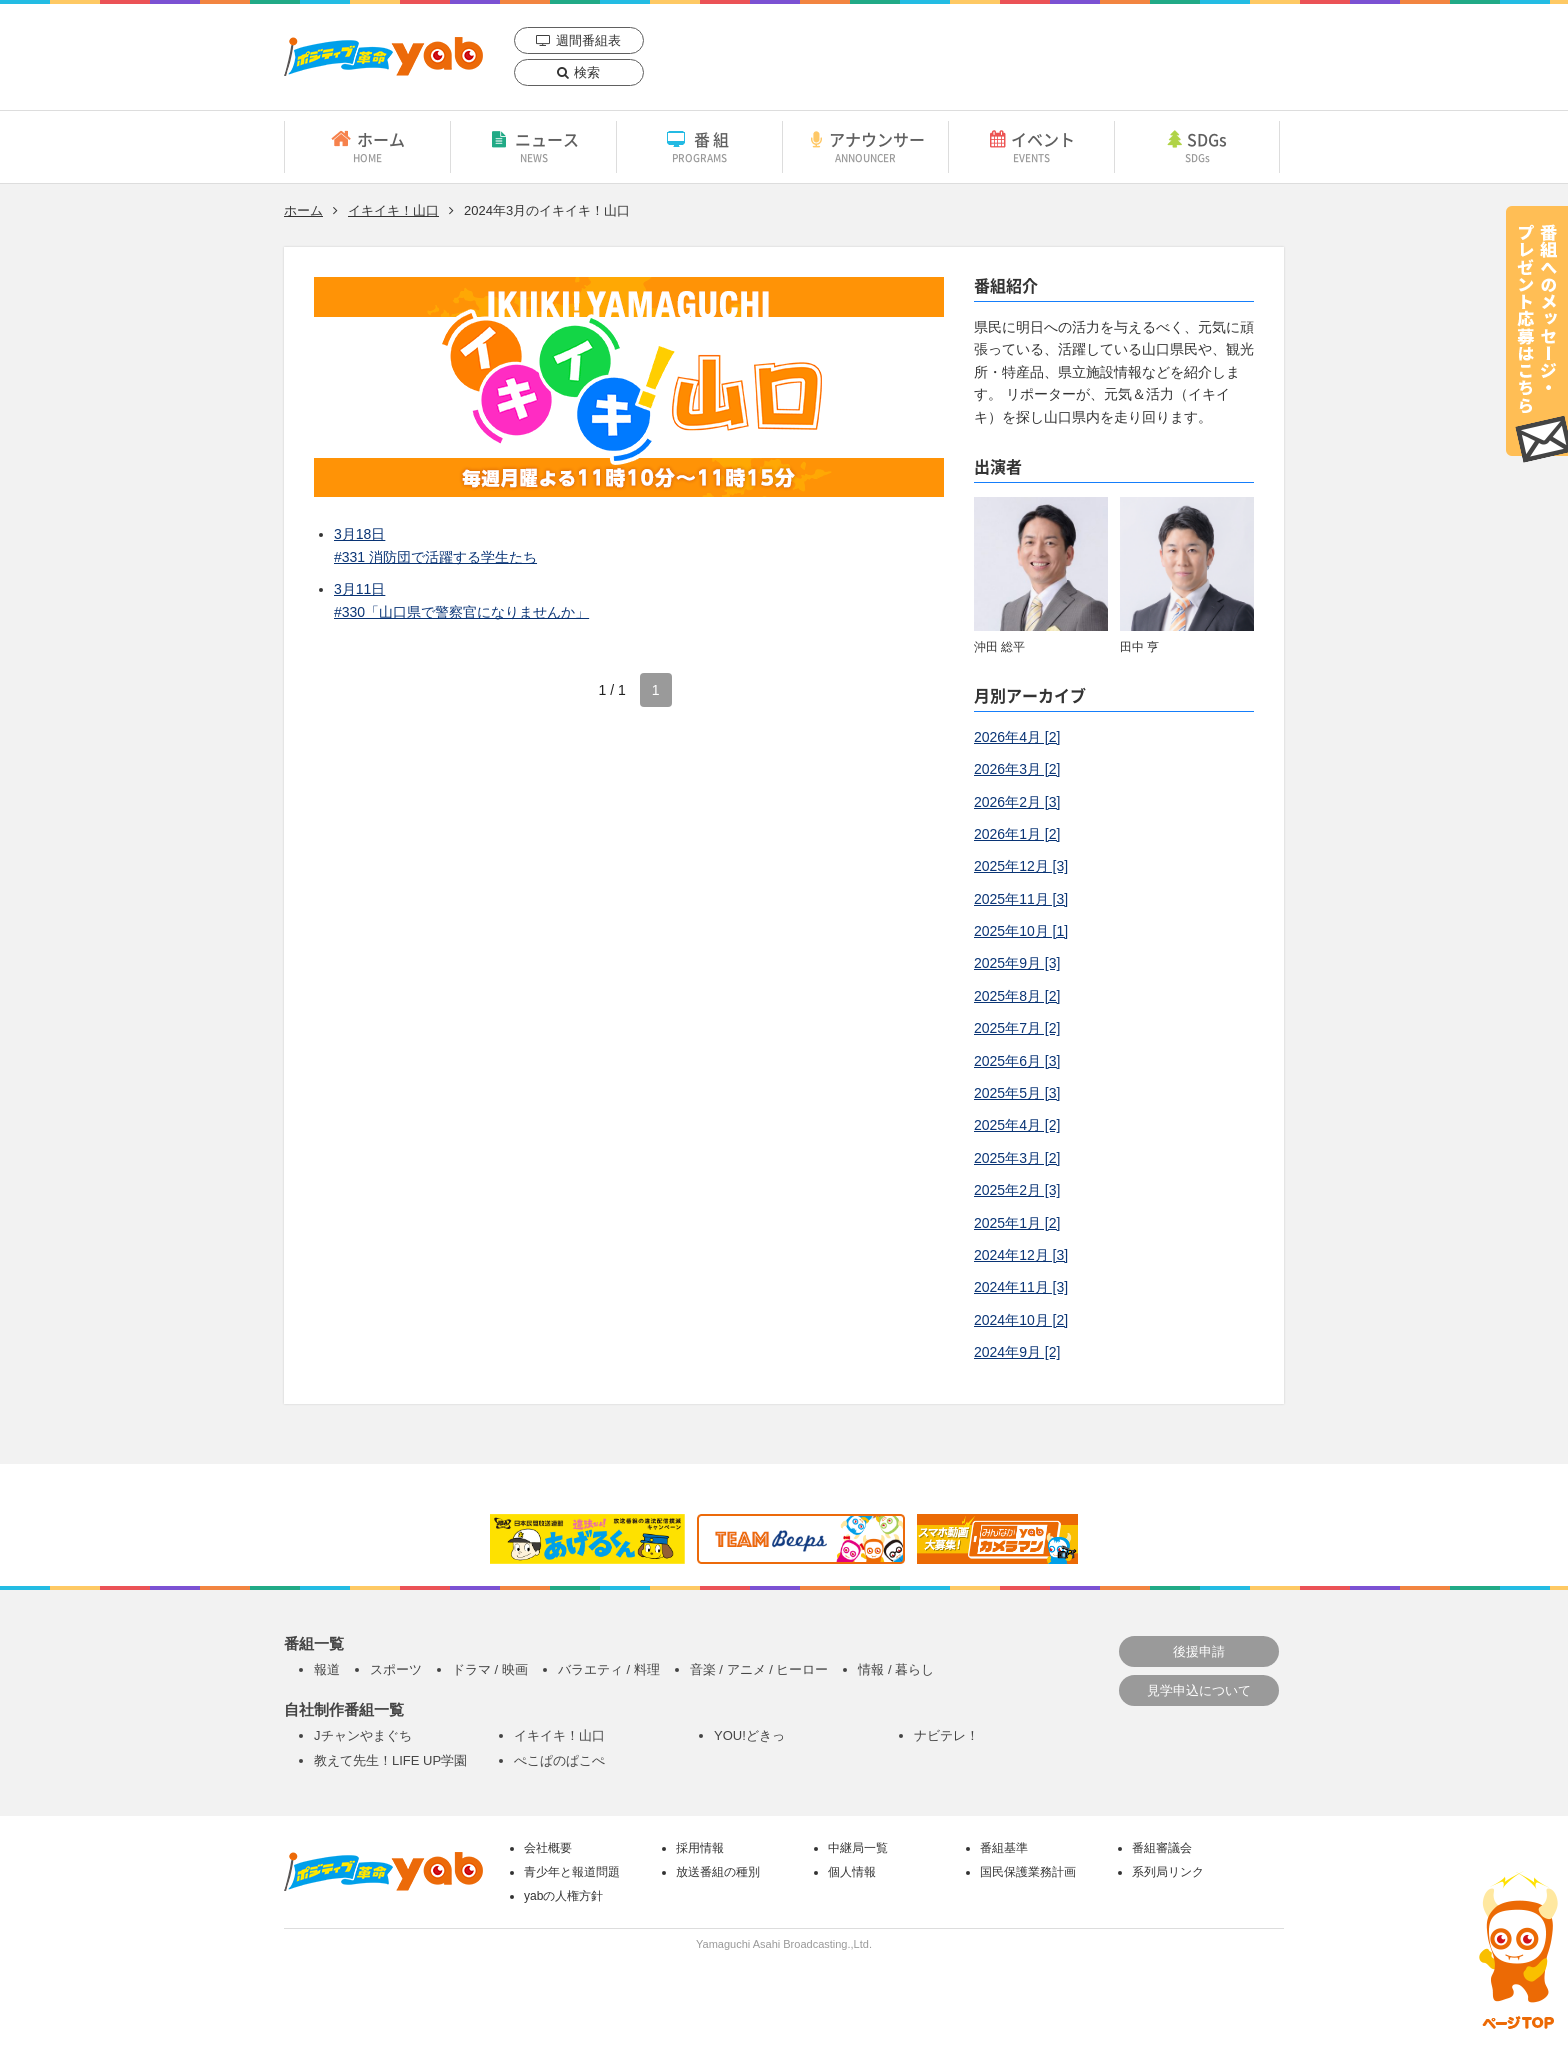 This screenshot has height=2060, width=1568. What do you see at coordinates (1021, 1287) in the screenshot?
I see `2024年11月 [3]` at bounding box center [1021, 1287].